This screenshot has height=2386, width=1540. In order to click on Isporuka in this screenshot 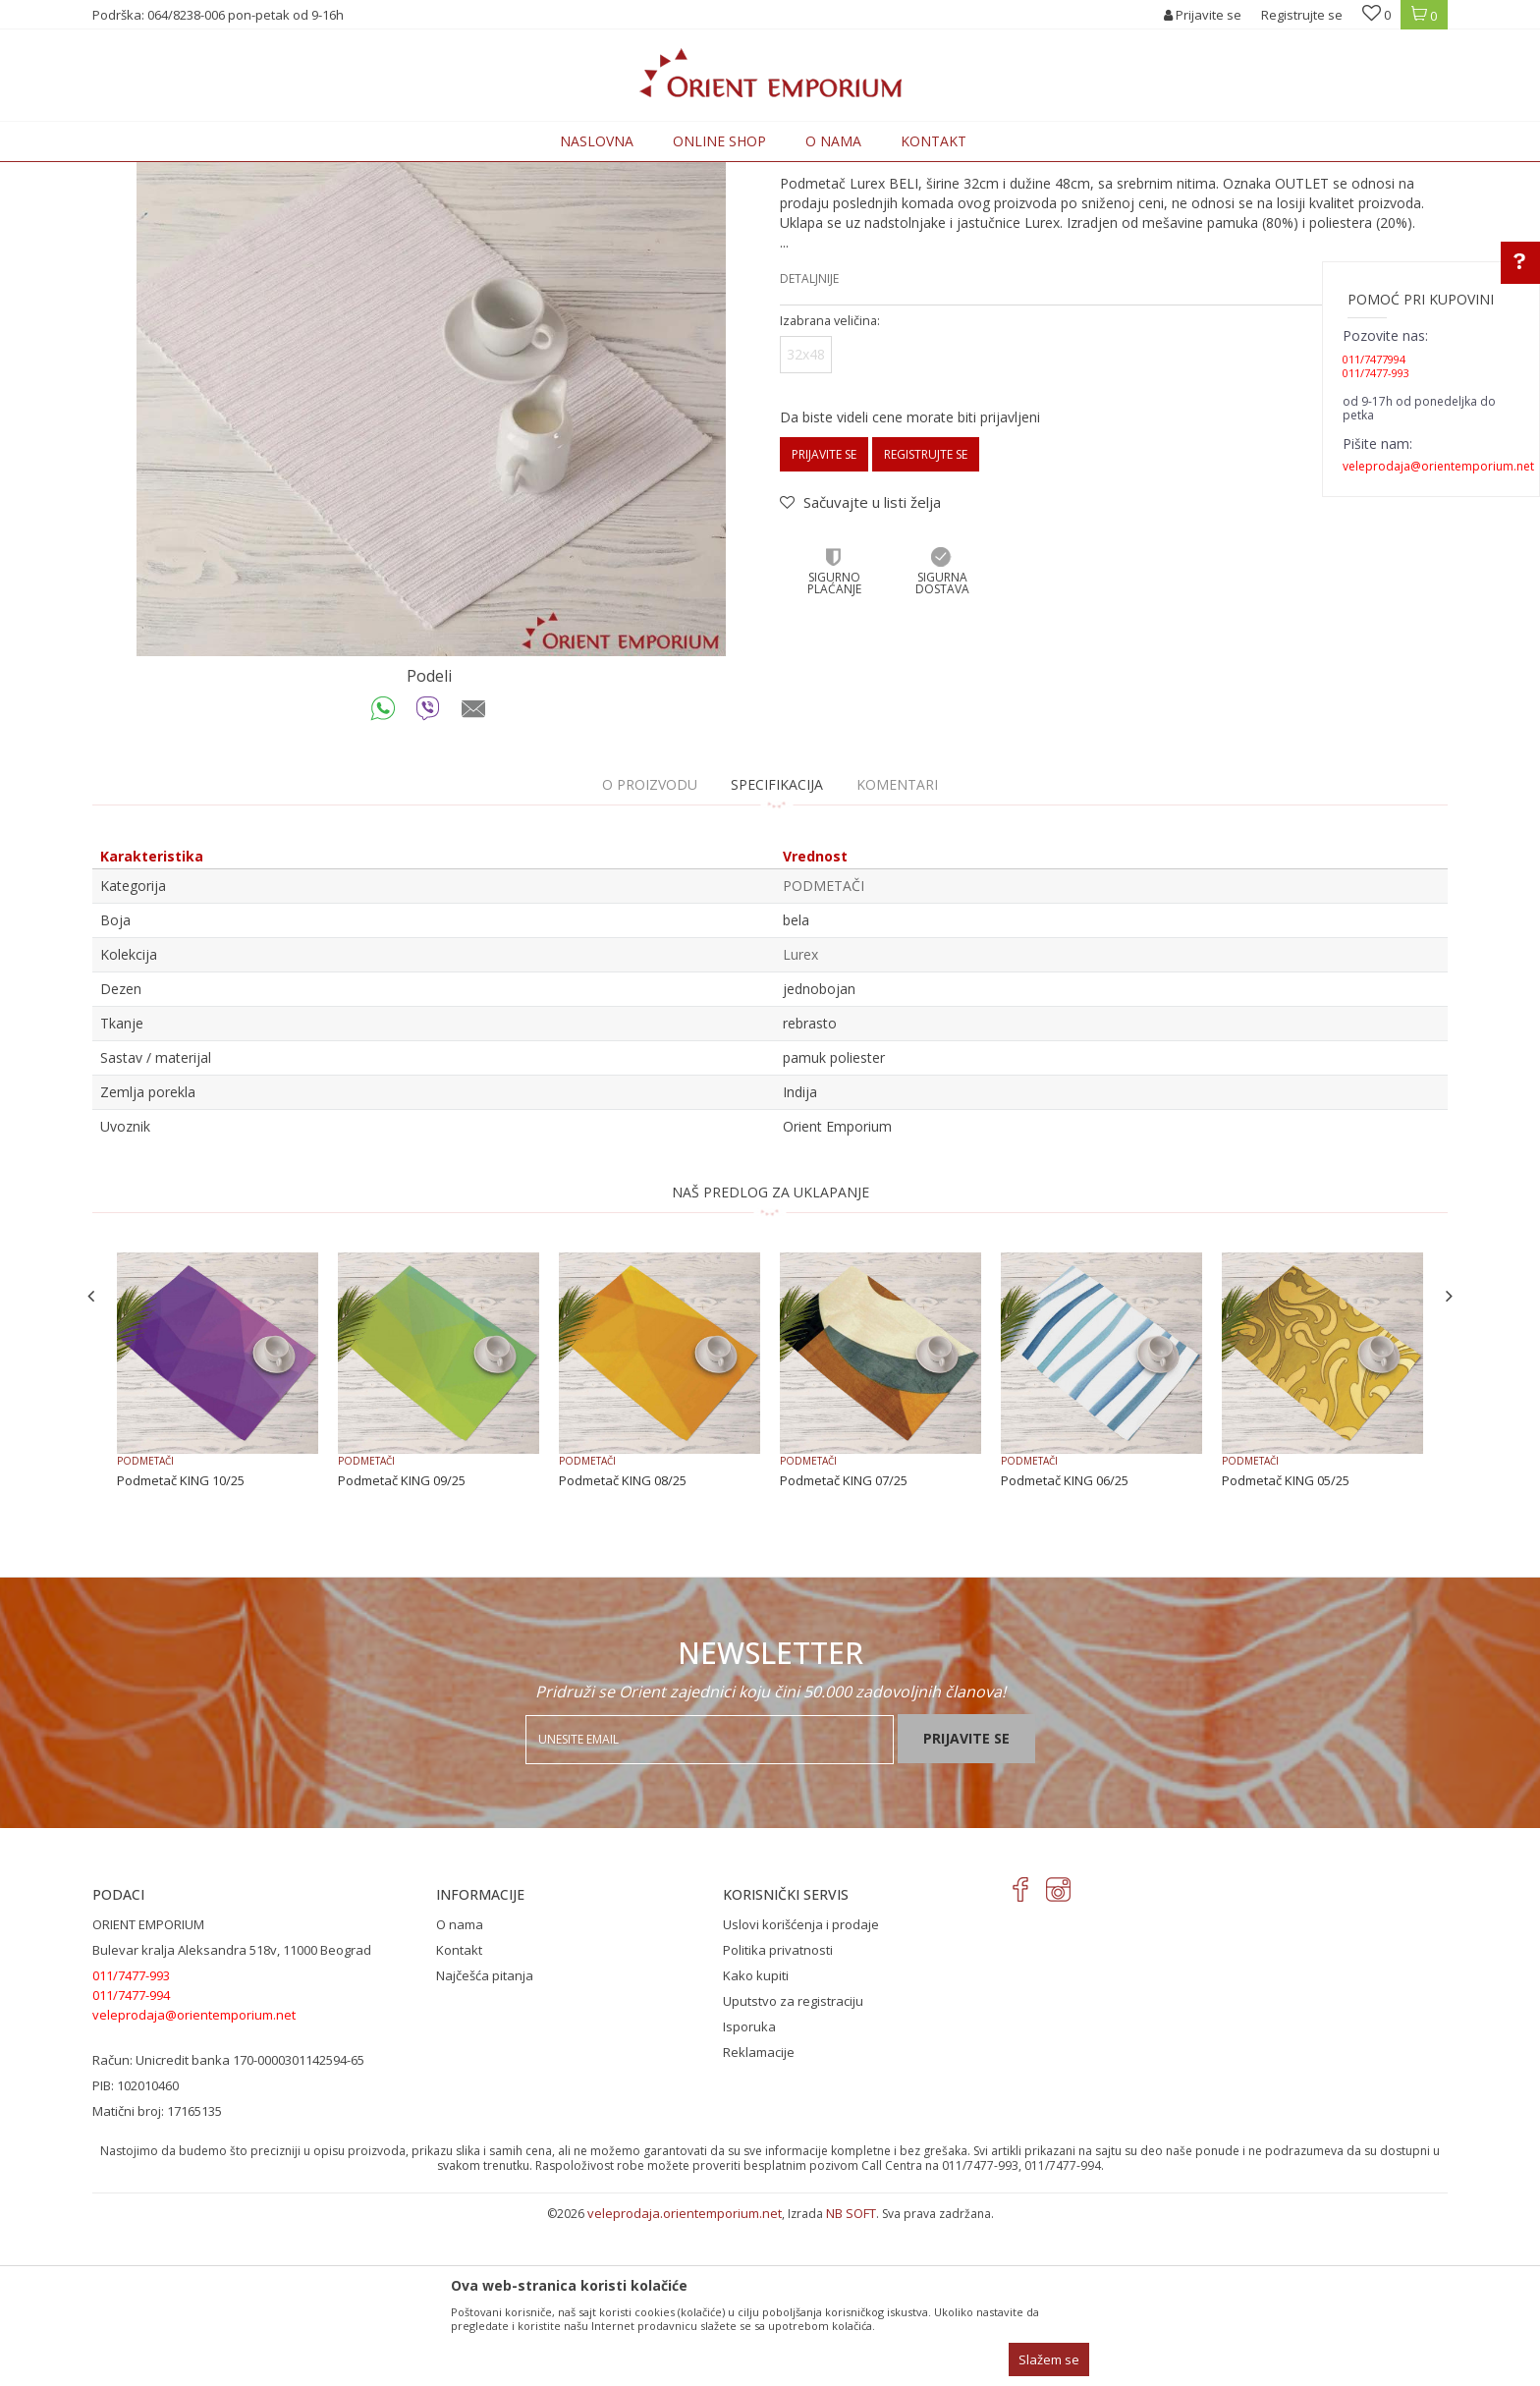, I will do `click(749, 2188)`.